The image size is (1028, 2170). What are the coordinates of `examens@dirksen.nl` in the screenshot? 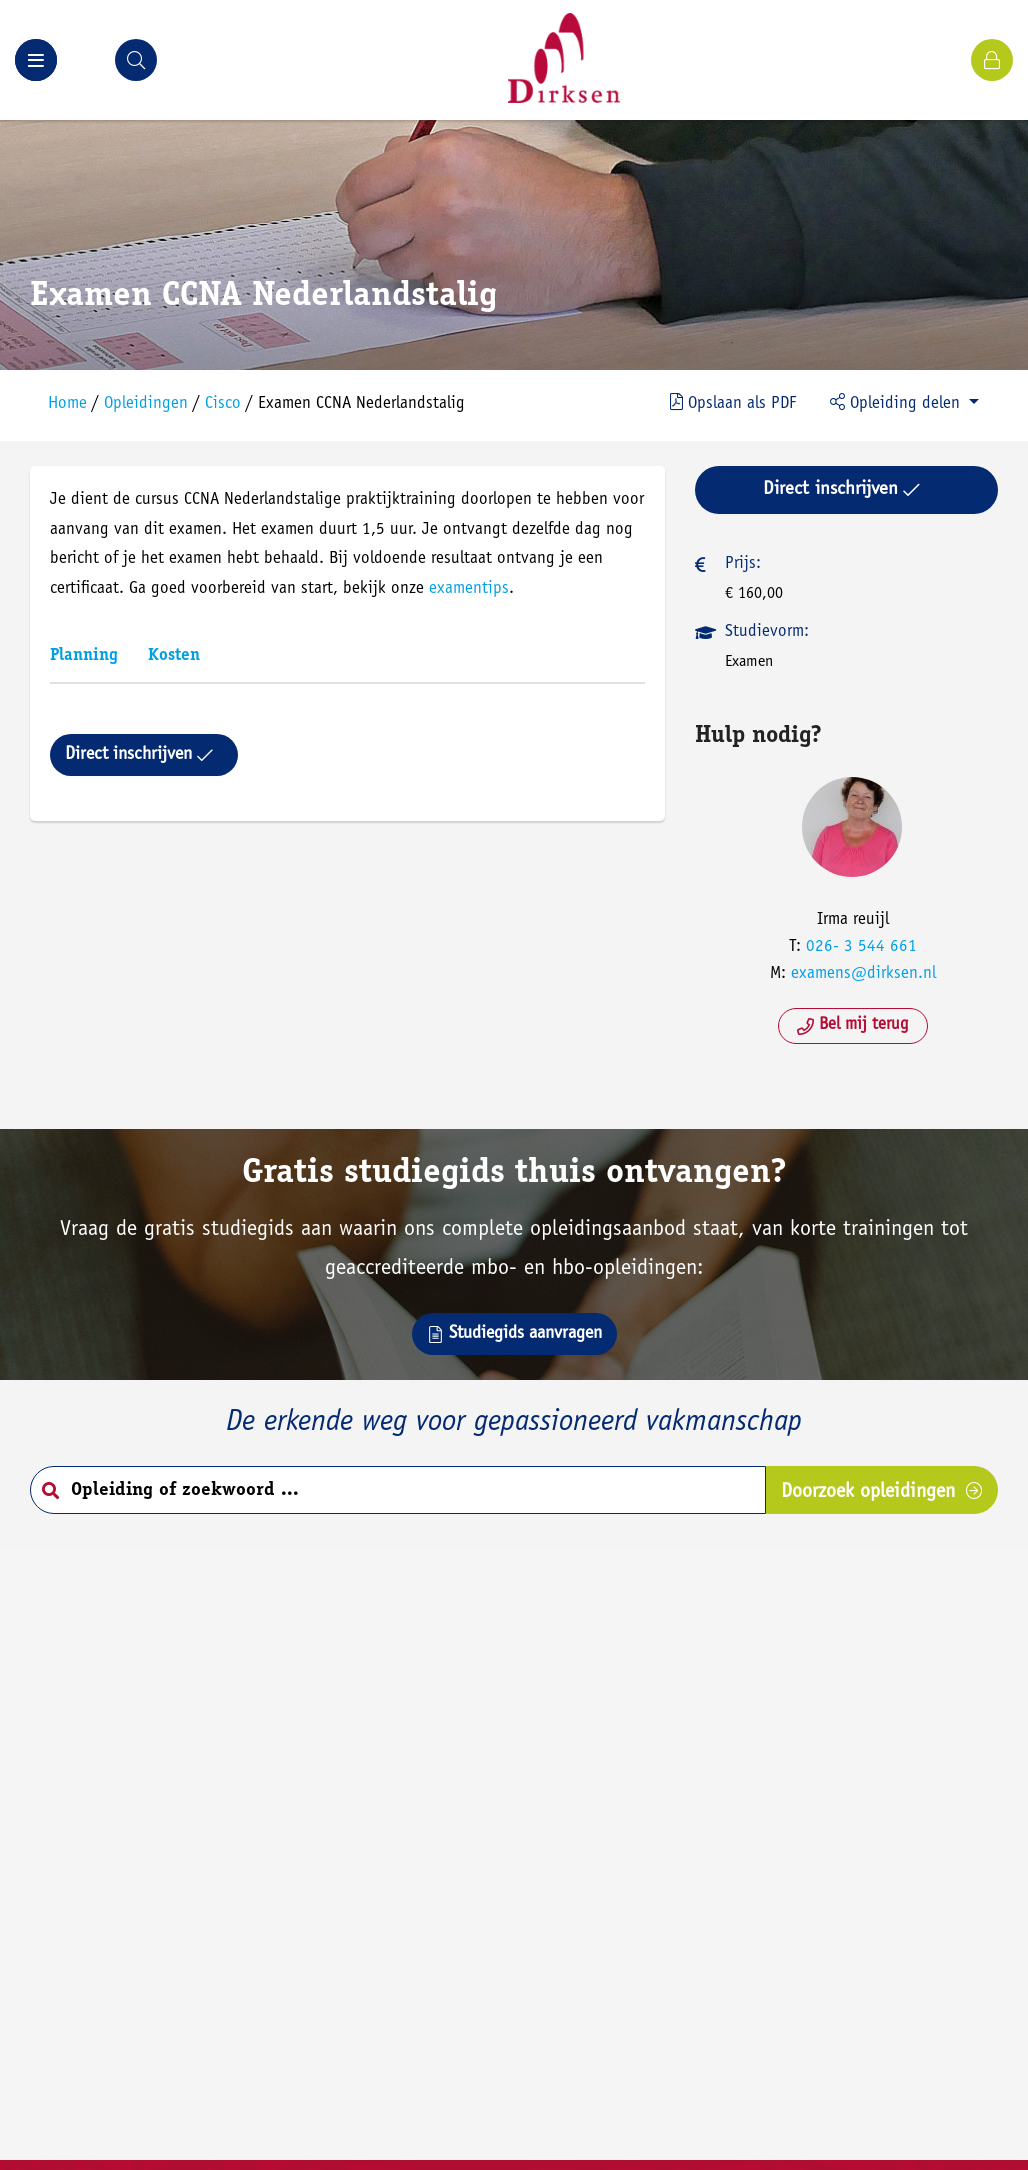 It's located at (863, 974).